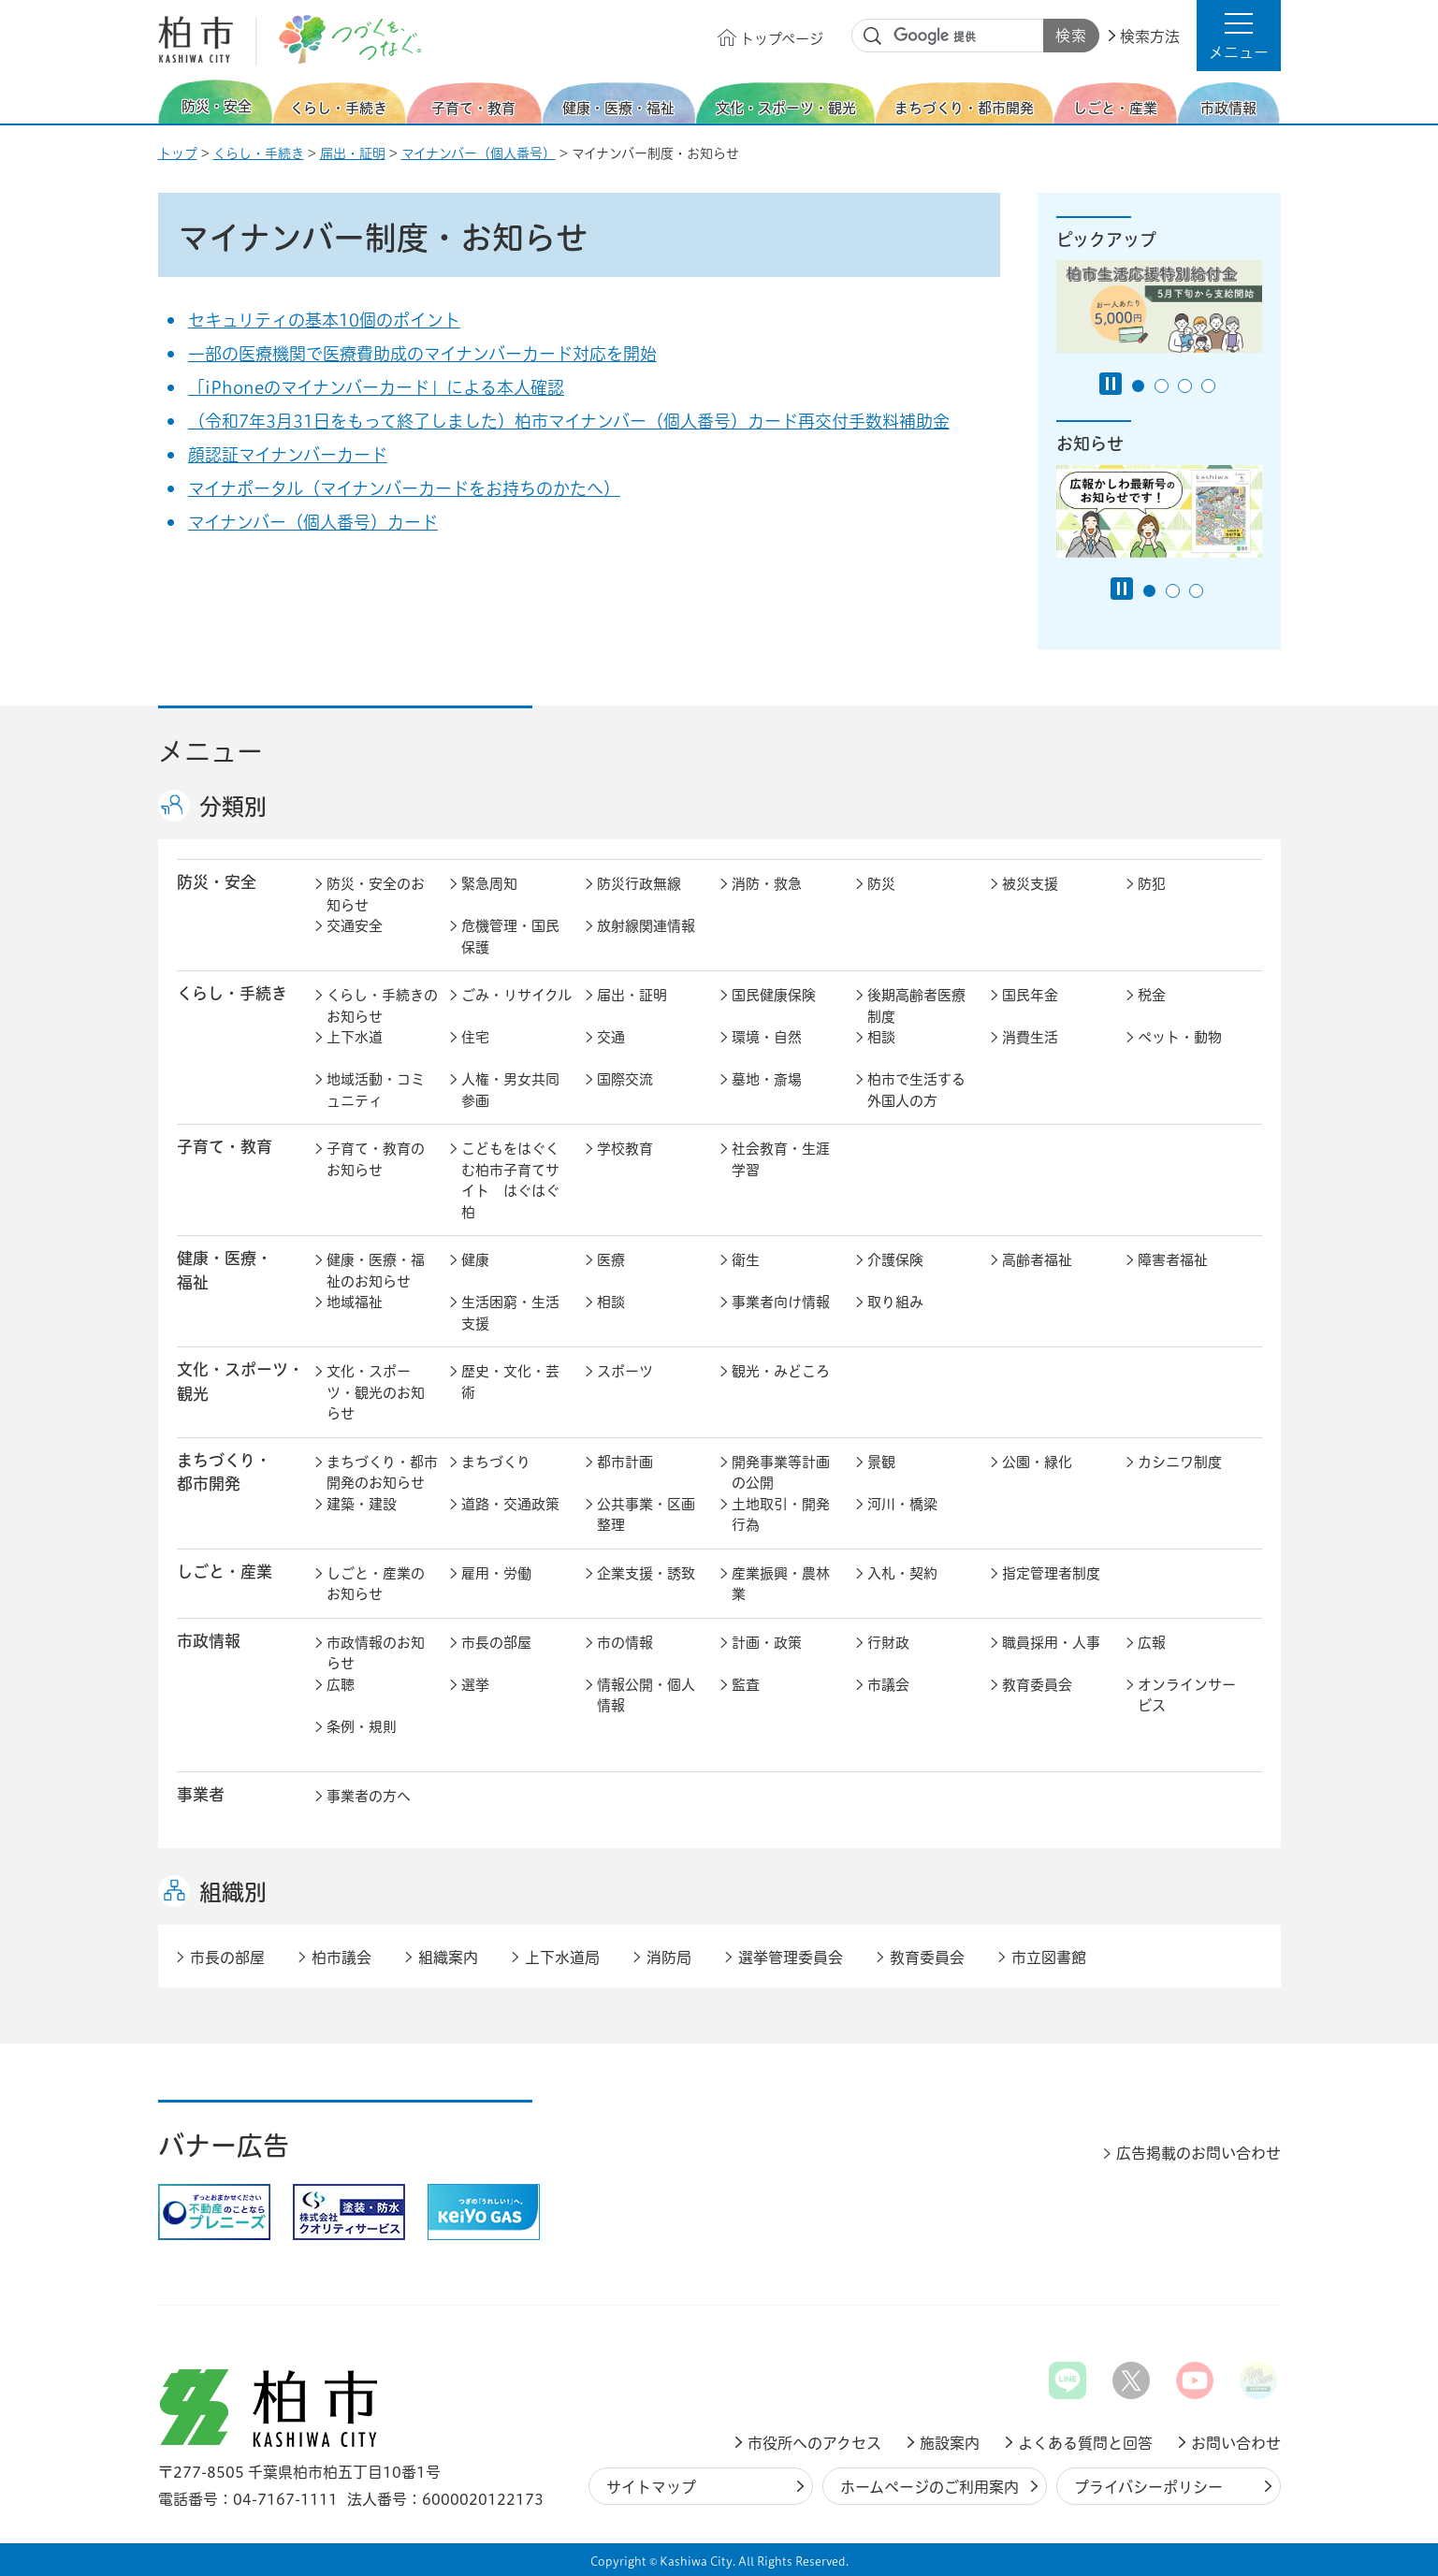 This screenshot has height=2576, width=1438. Describe the element at coordinates (790, 1957) in the screenshot. I see `選挙管理委員会` at that location.